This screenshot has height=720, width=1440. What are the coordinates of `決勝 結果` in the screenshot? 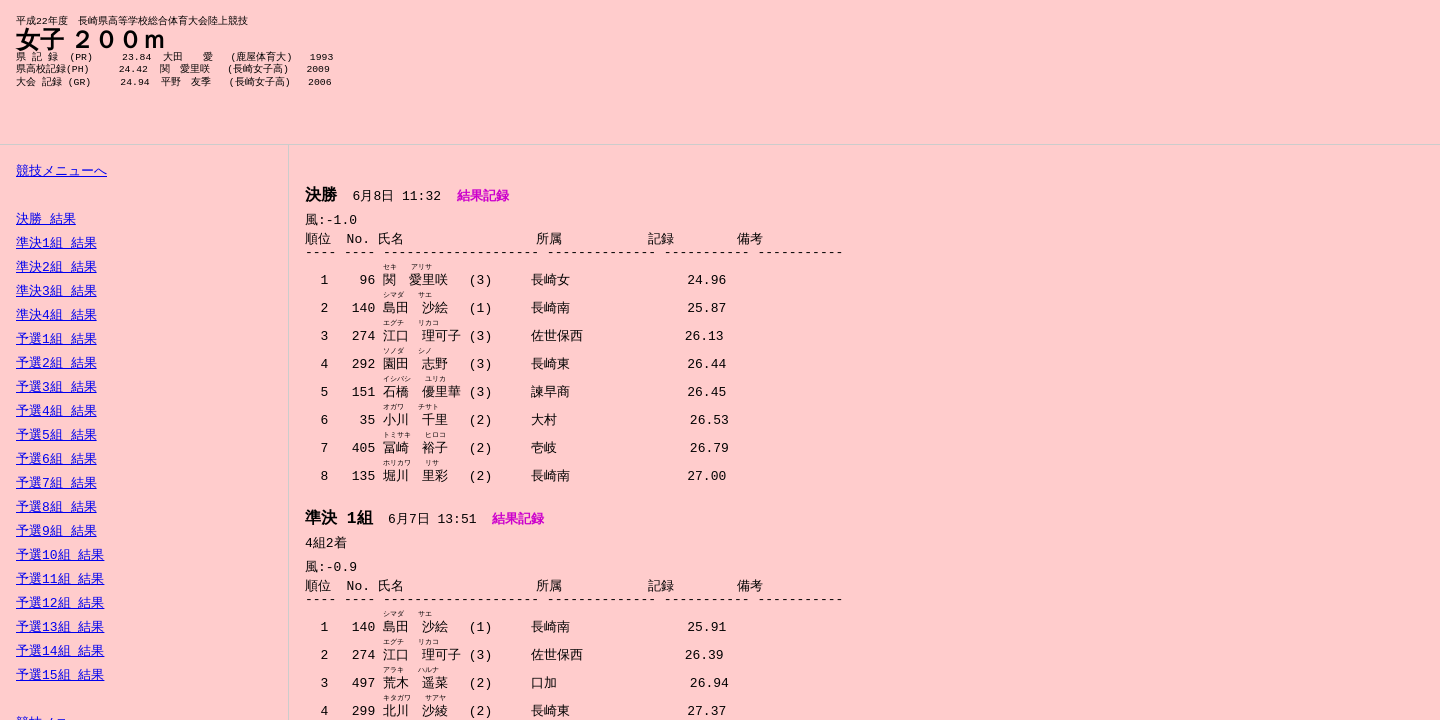 It's located at (46, 220).